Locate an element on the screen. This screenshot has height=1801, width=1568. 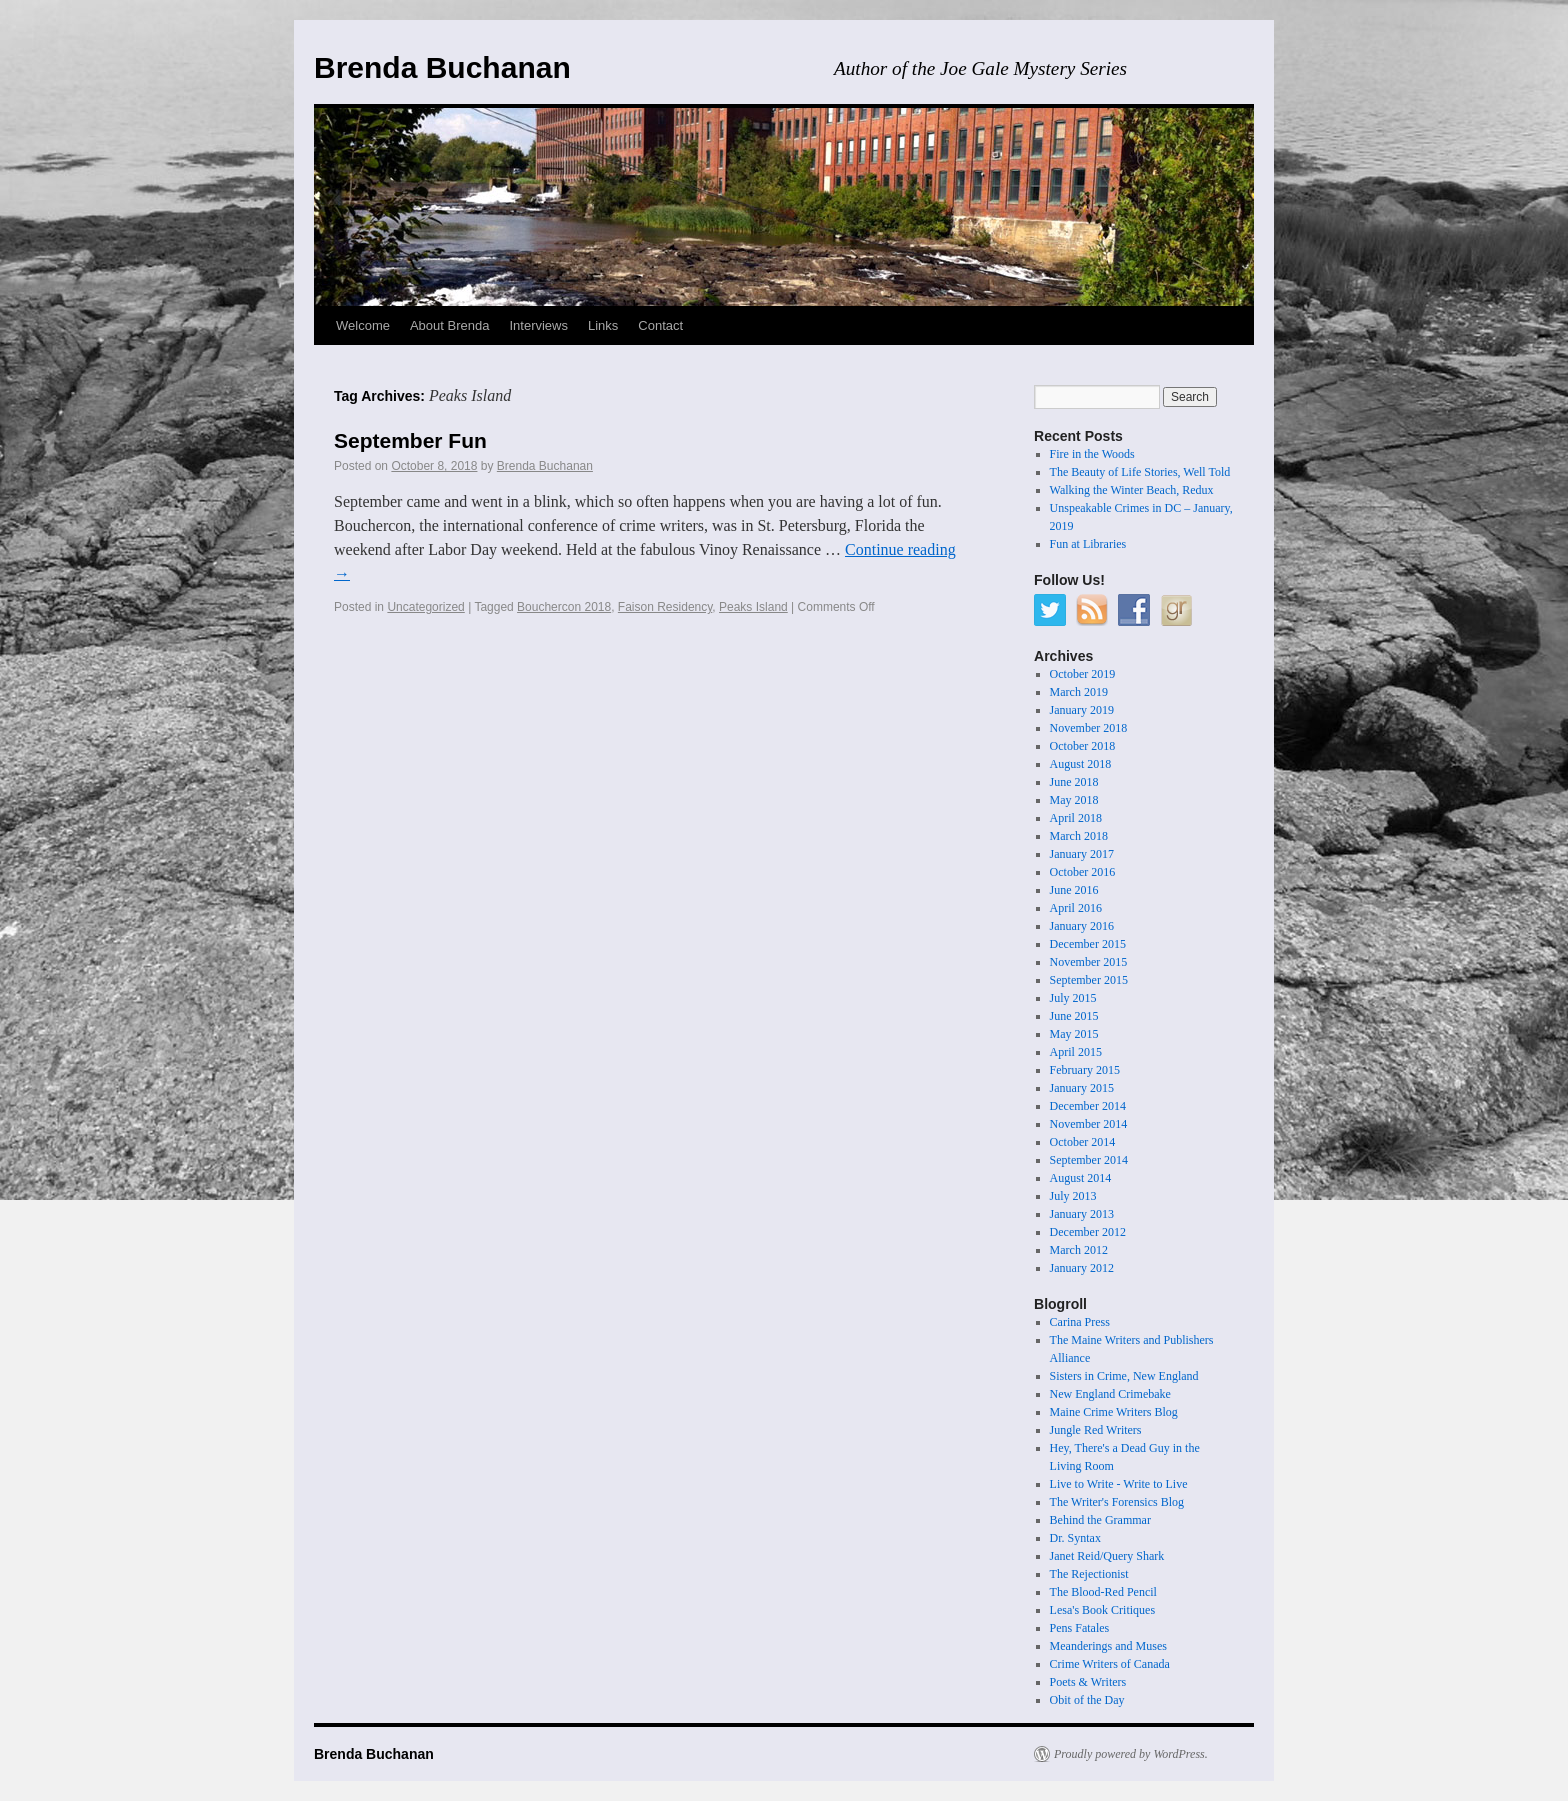
Live to Write - Write to Live is located at coordinates (1119, 1484).